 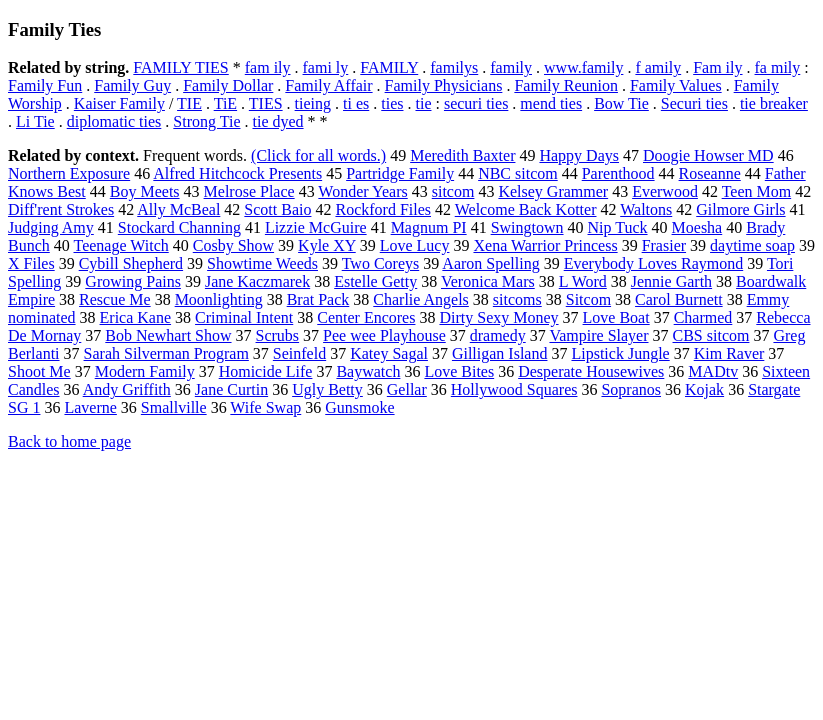 I want to click on Laverne, so click(x=90, y=407).